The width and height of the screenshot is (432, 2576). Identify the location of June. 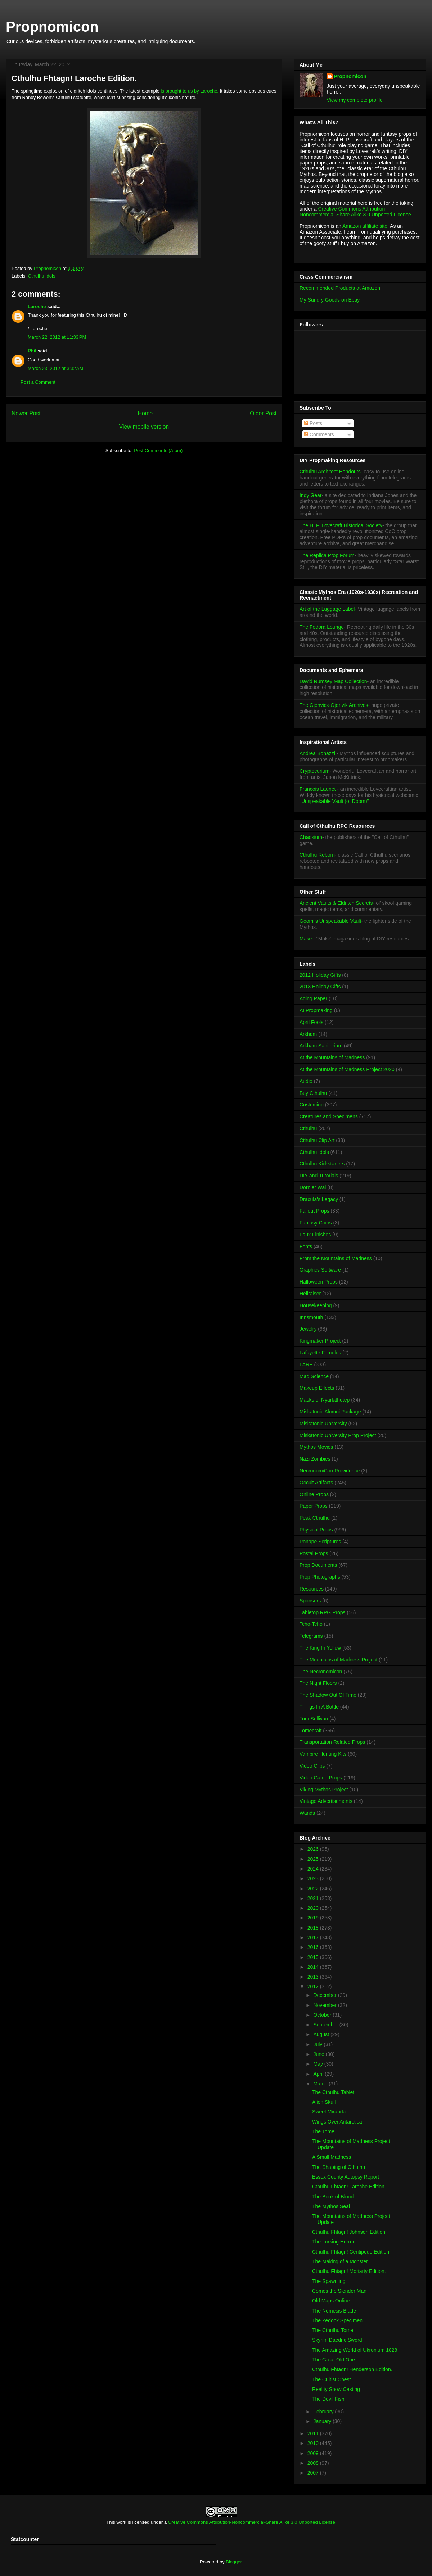
(319, 2054).